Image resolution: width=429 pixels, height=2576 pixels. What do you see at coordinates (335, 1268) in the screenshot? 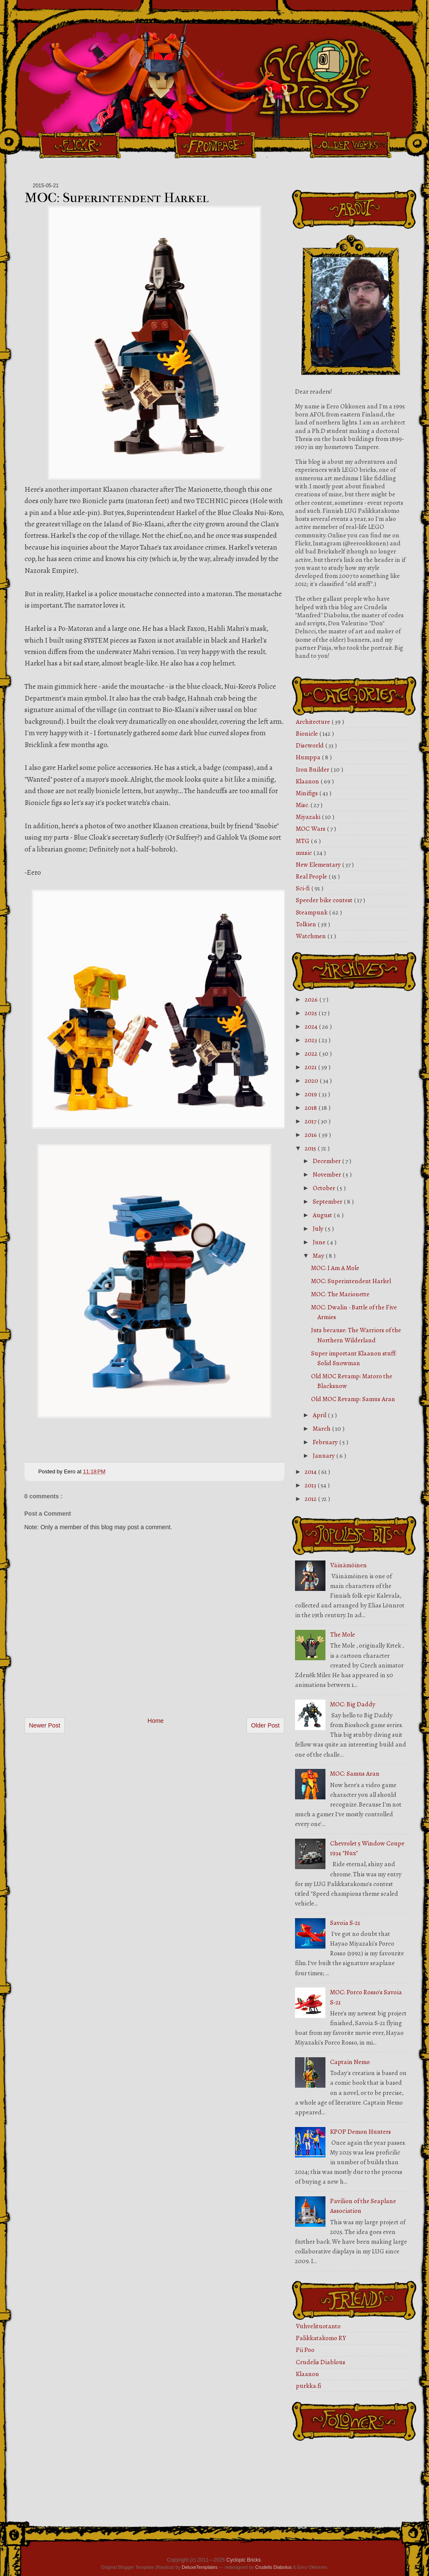
I see `MOC: I Am A Mole` at bounding box center [335, 1268].